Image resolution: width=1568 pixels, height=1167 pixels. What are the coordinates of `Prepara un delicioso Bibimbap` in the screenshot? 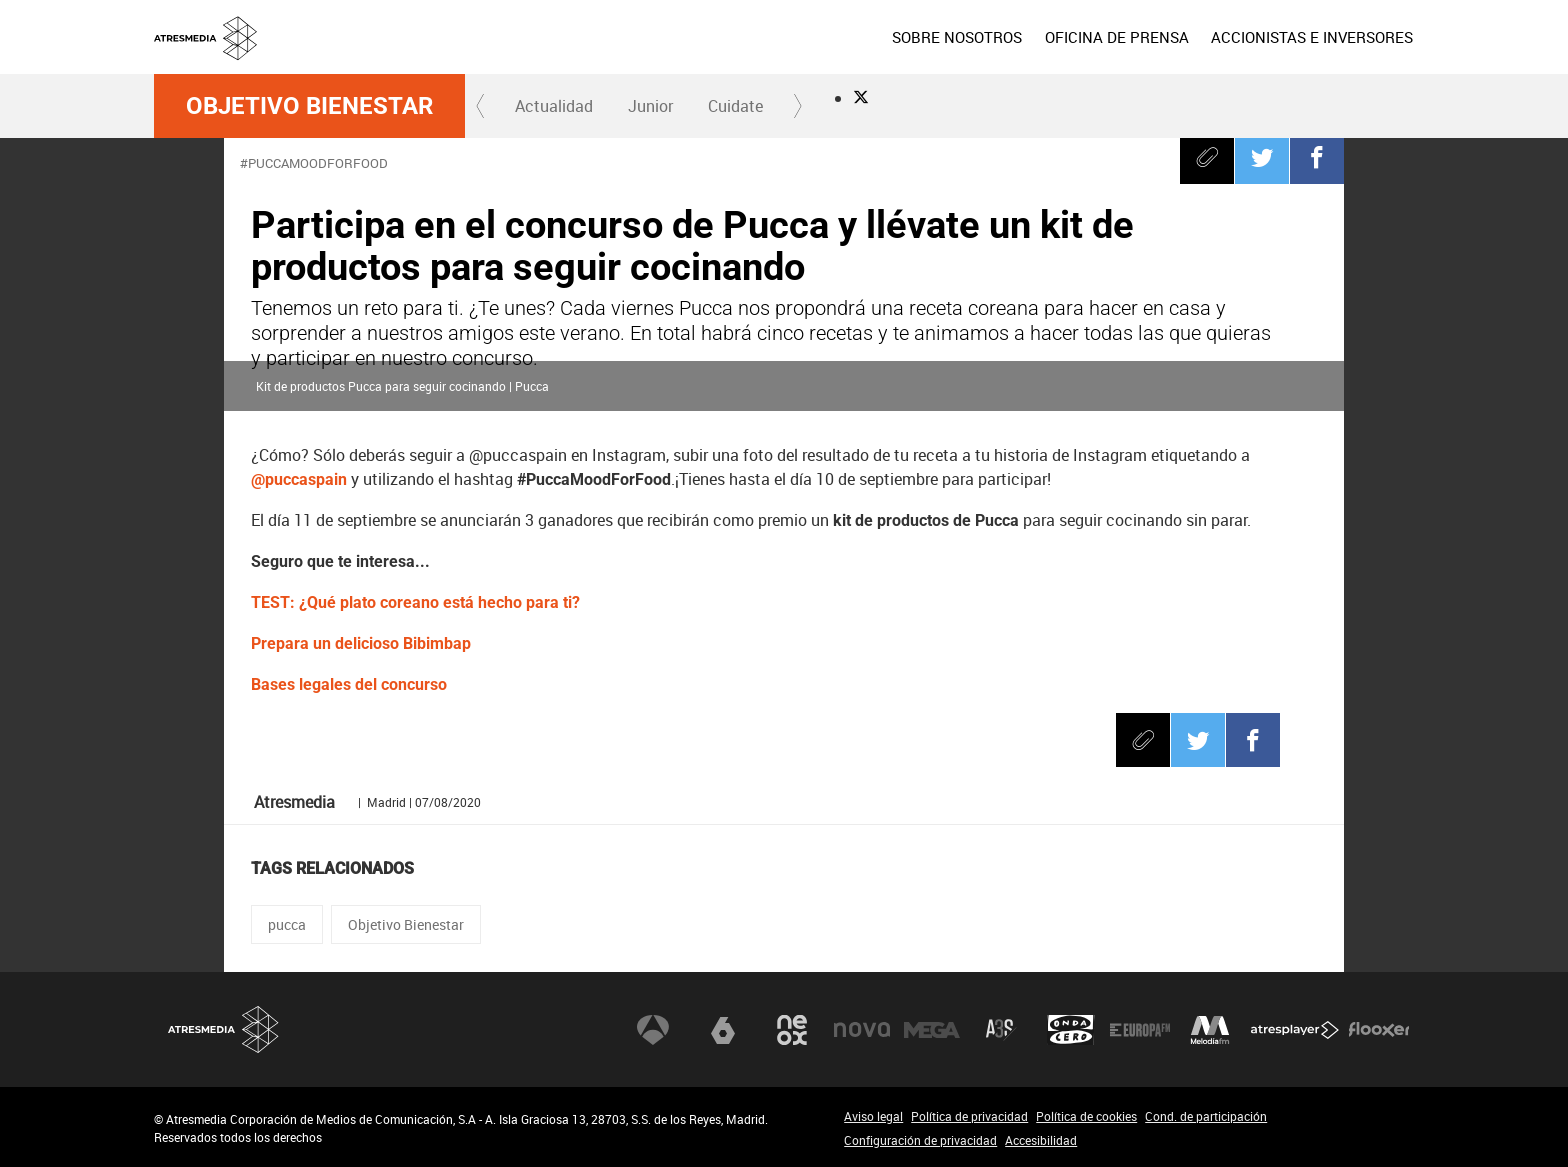 It's located at (361, 643).